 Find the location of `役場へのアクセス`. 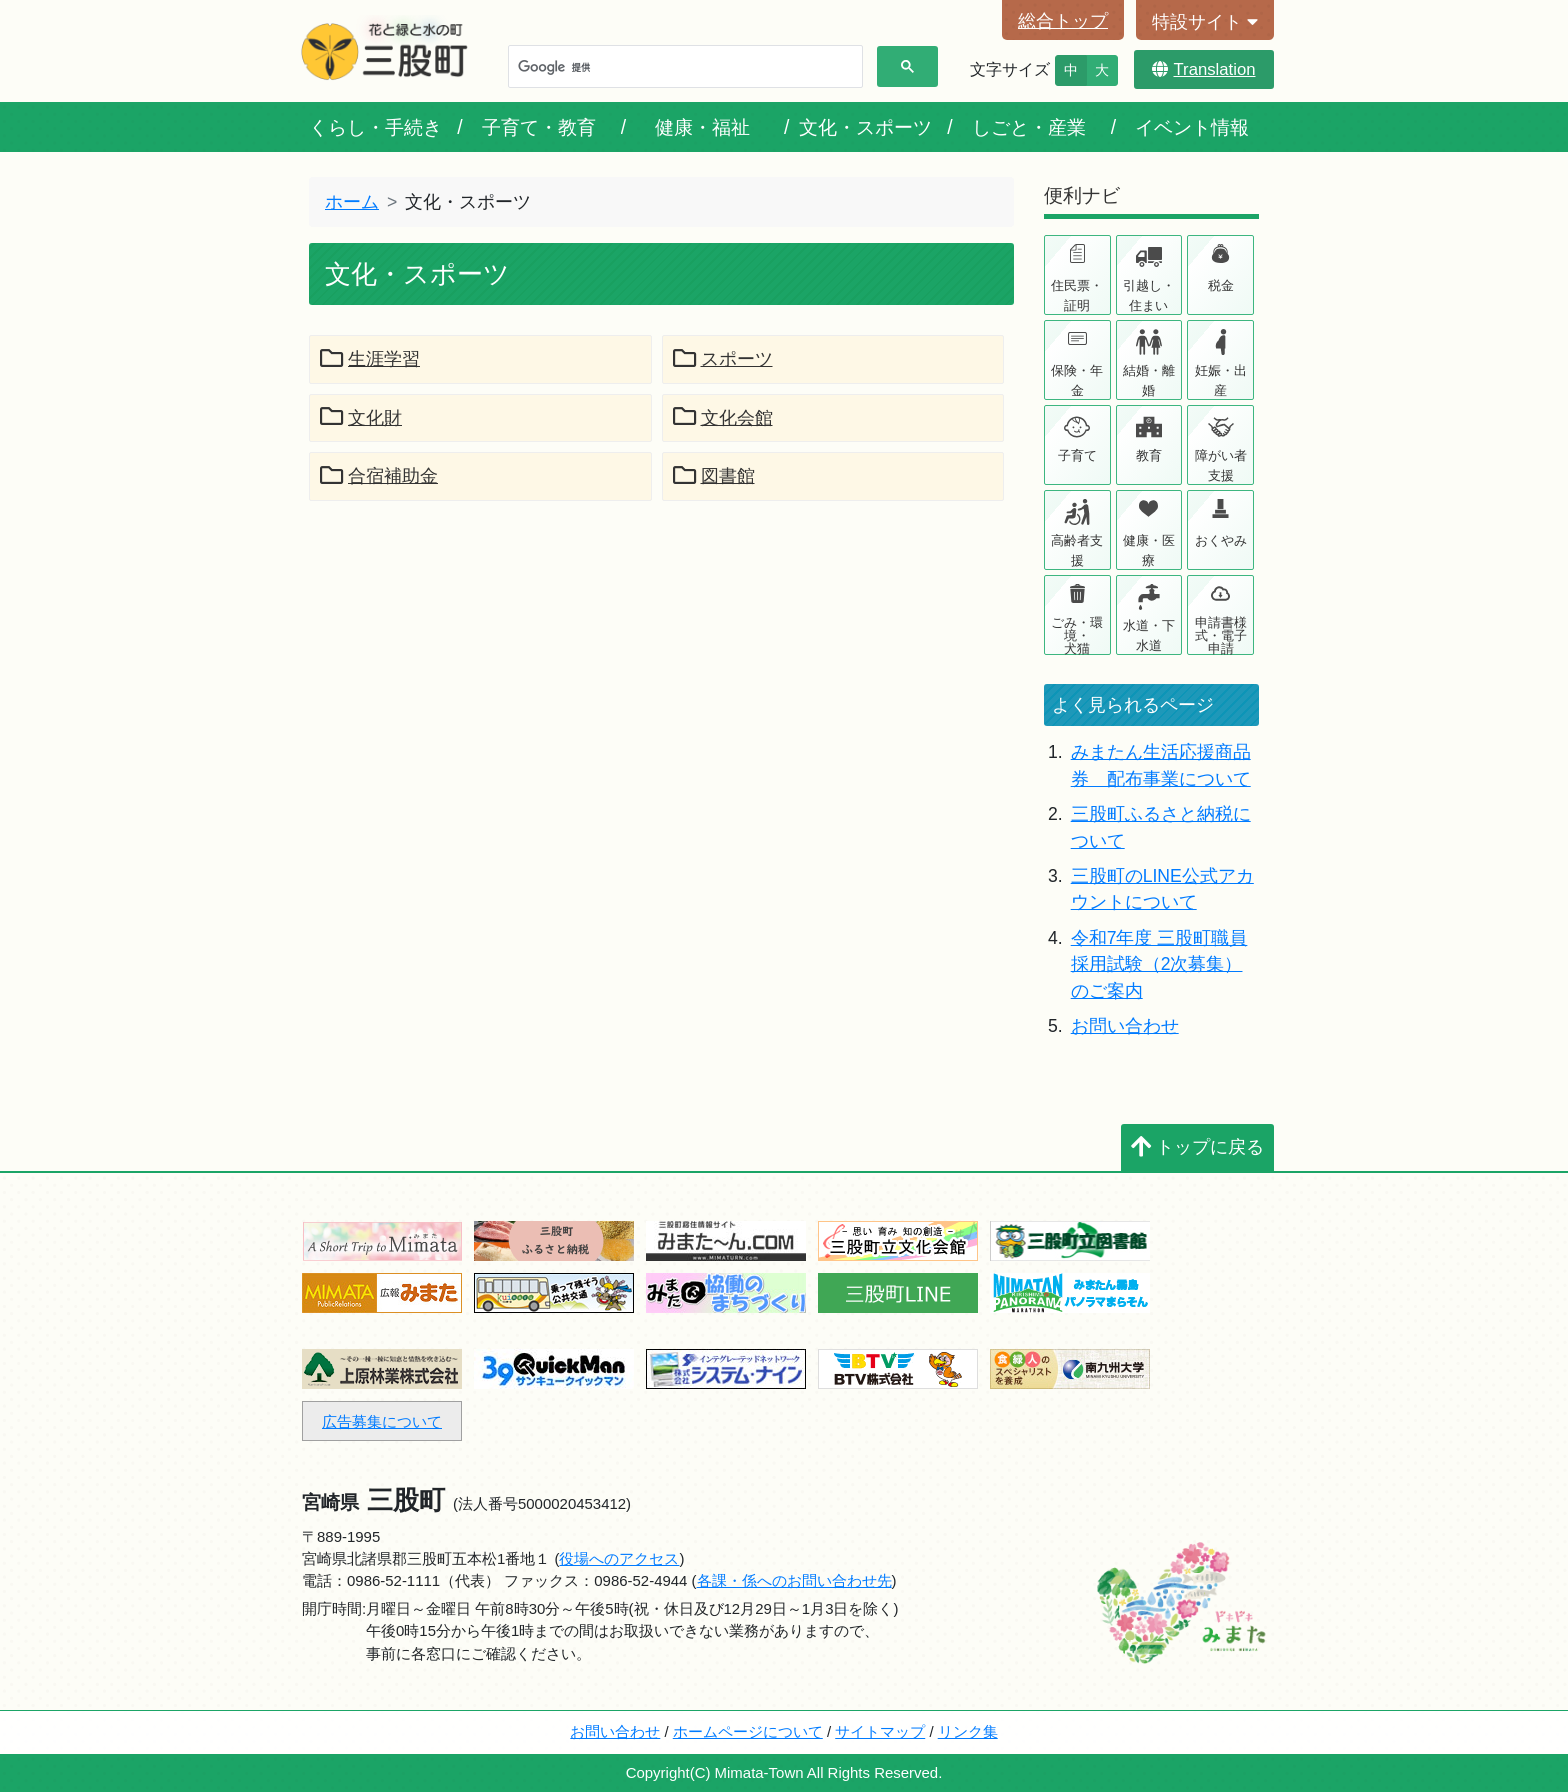

役場へのアクセス is located at coordinates (619, 1558).